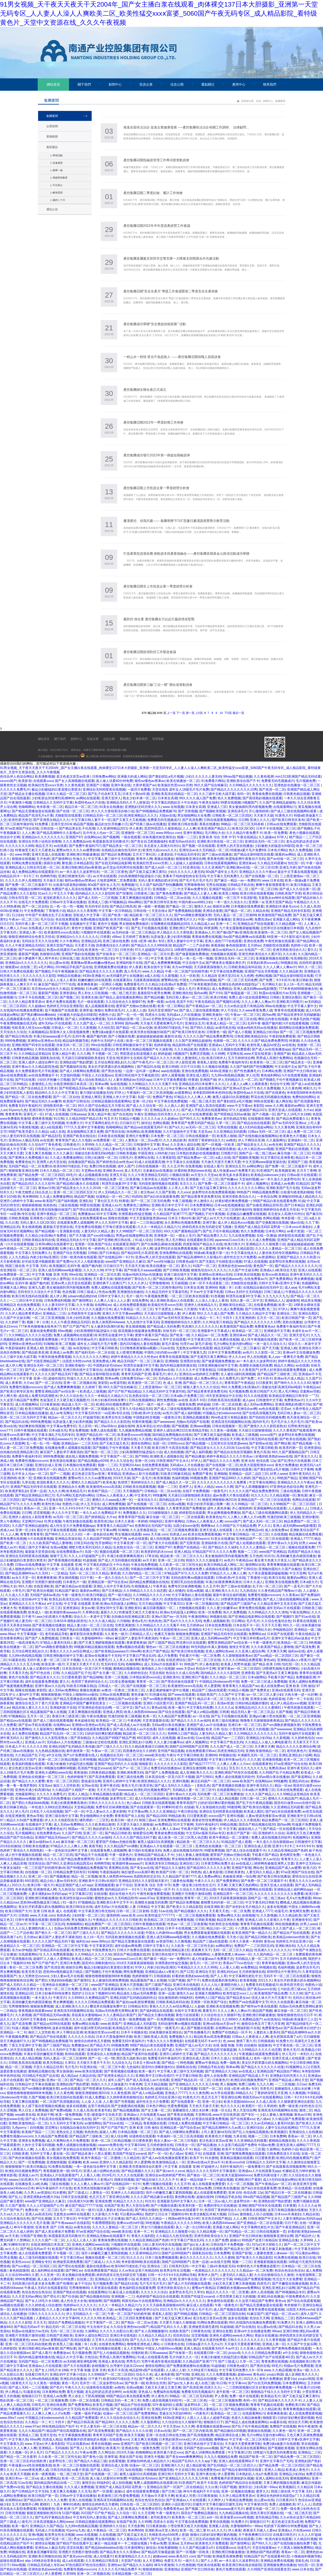  What do you see at coordinates (240, 2409) in the screenshot?
I see `国产精品揄拍100视频` at bounding box center [240, 2409].